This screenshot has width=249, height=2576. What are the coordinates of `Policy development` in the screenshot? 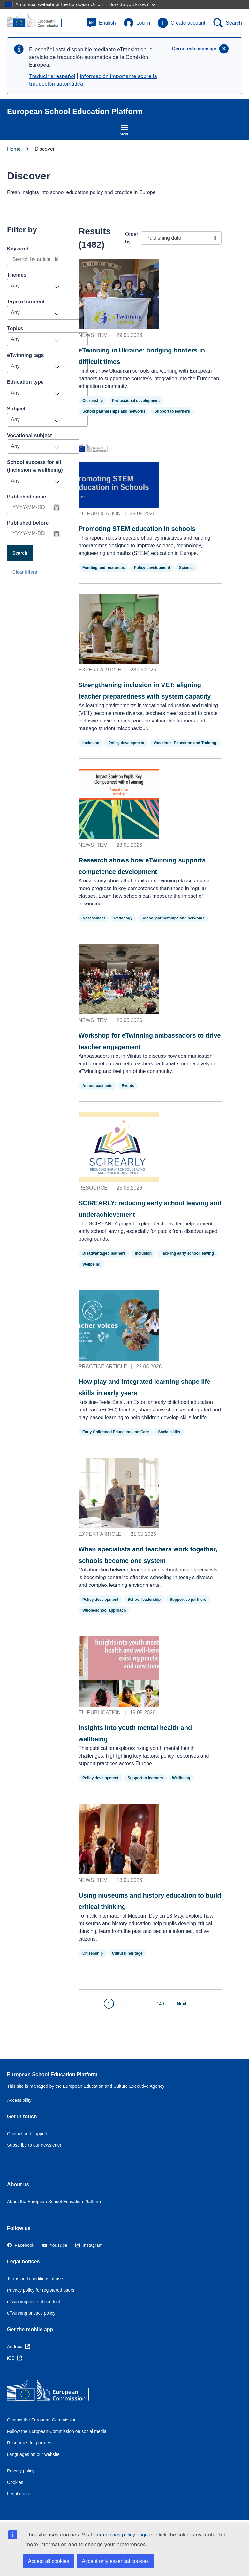 It's located at (152, 567).